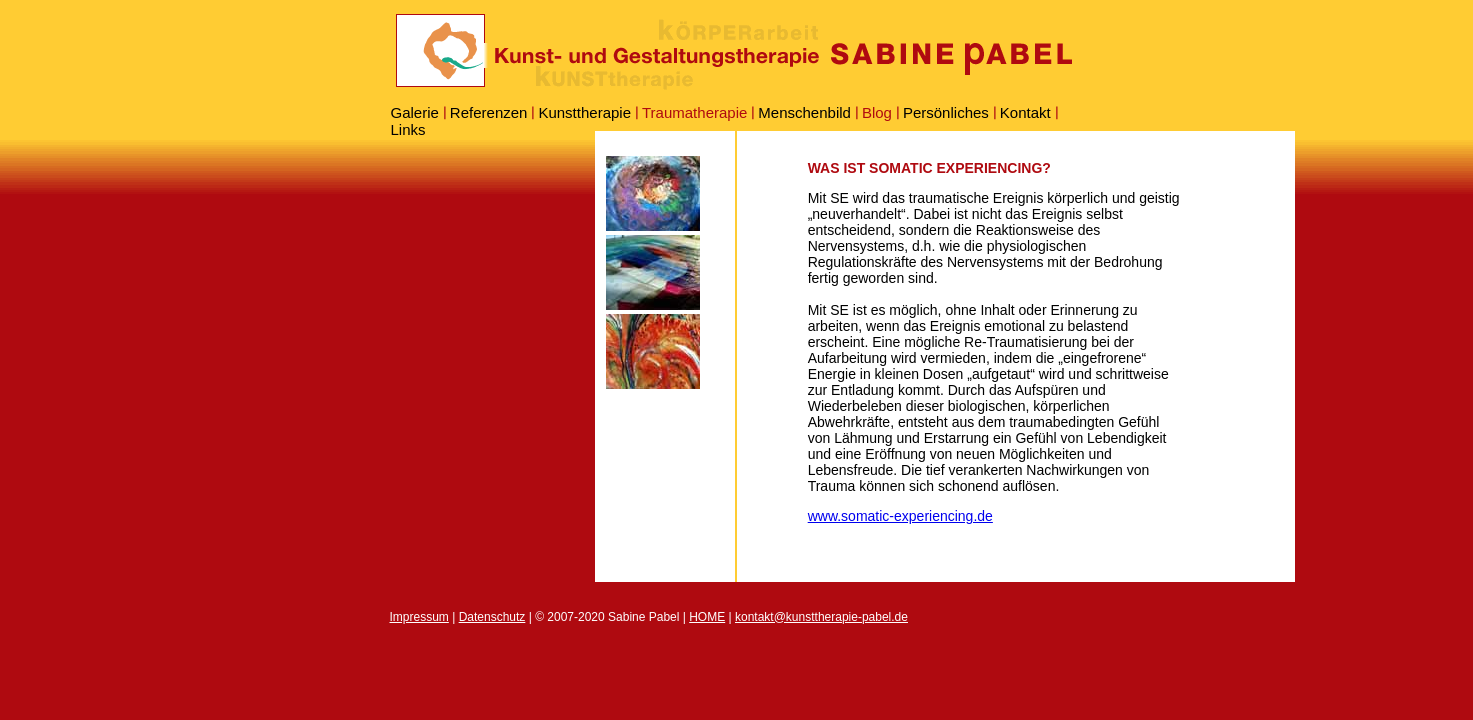  What do you see at coordinates (946, 112) in the screenshot?
I see `Persönliches` at bounding box center [946, 112].